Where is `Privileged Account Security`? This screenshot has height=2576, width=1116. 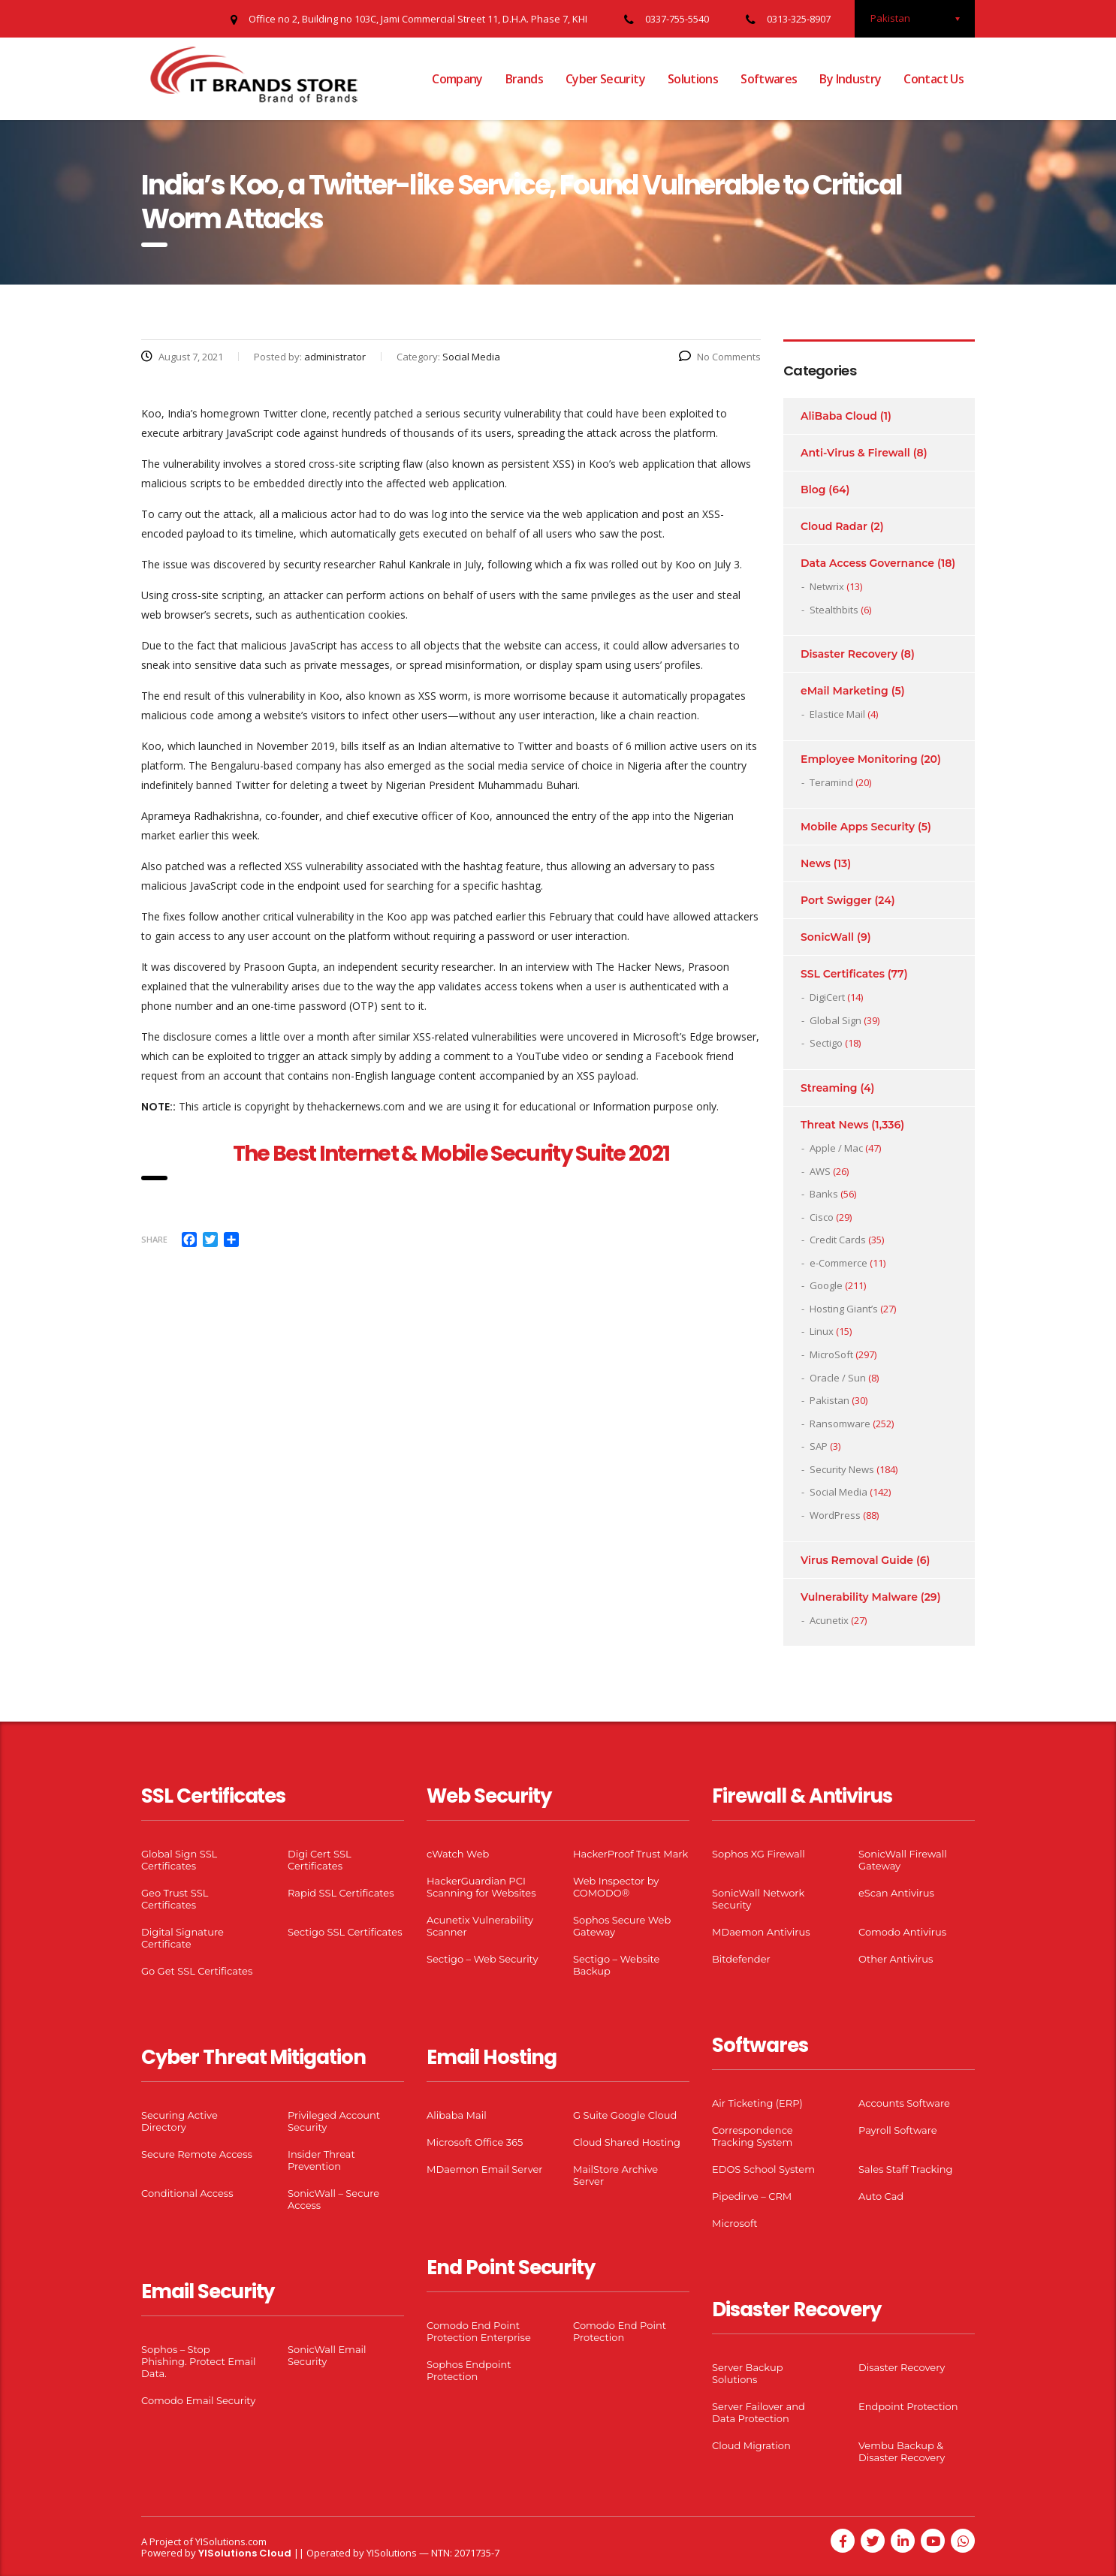 Privileged Account Security is located at coordinates (334, 2121).